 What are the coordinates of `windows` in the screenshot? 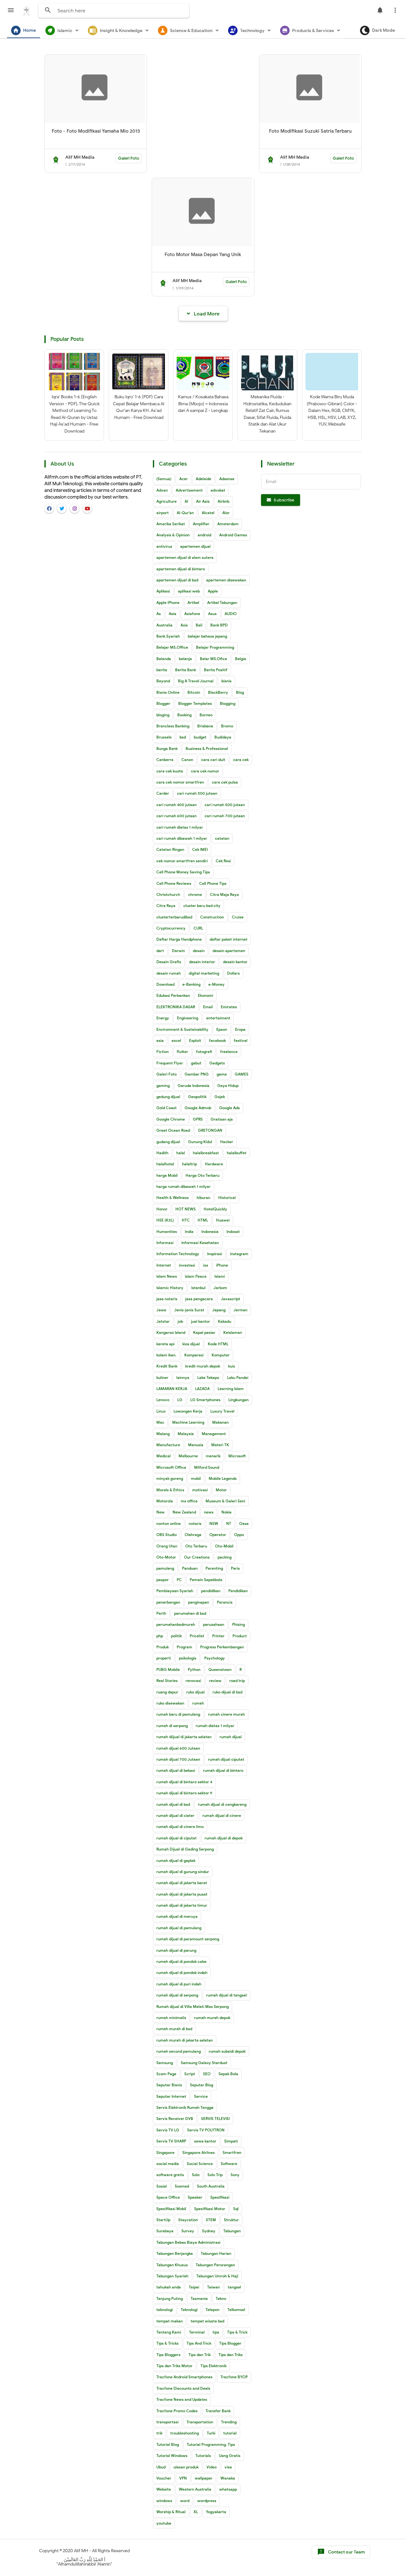 It's located at (164, 2500).